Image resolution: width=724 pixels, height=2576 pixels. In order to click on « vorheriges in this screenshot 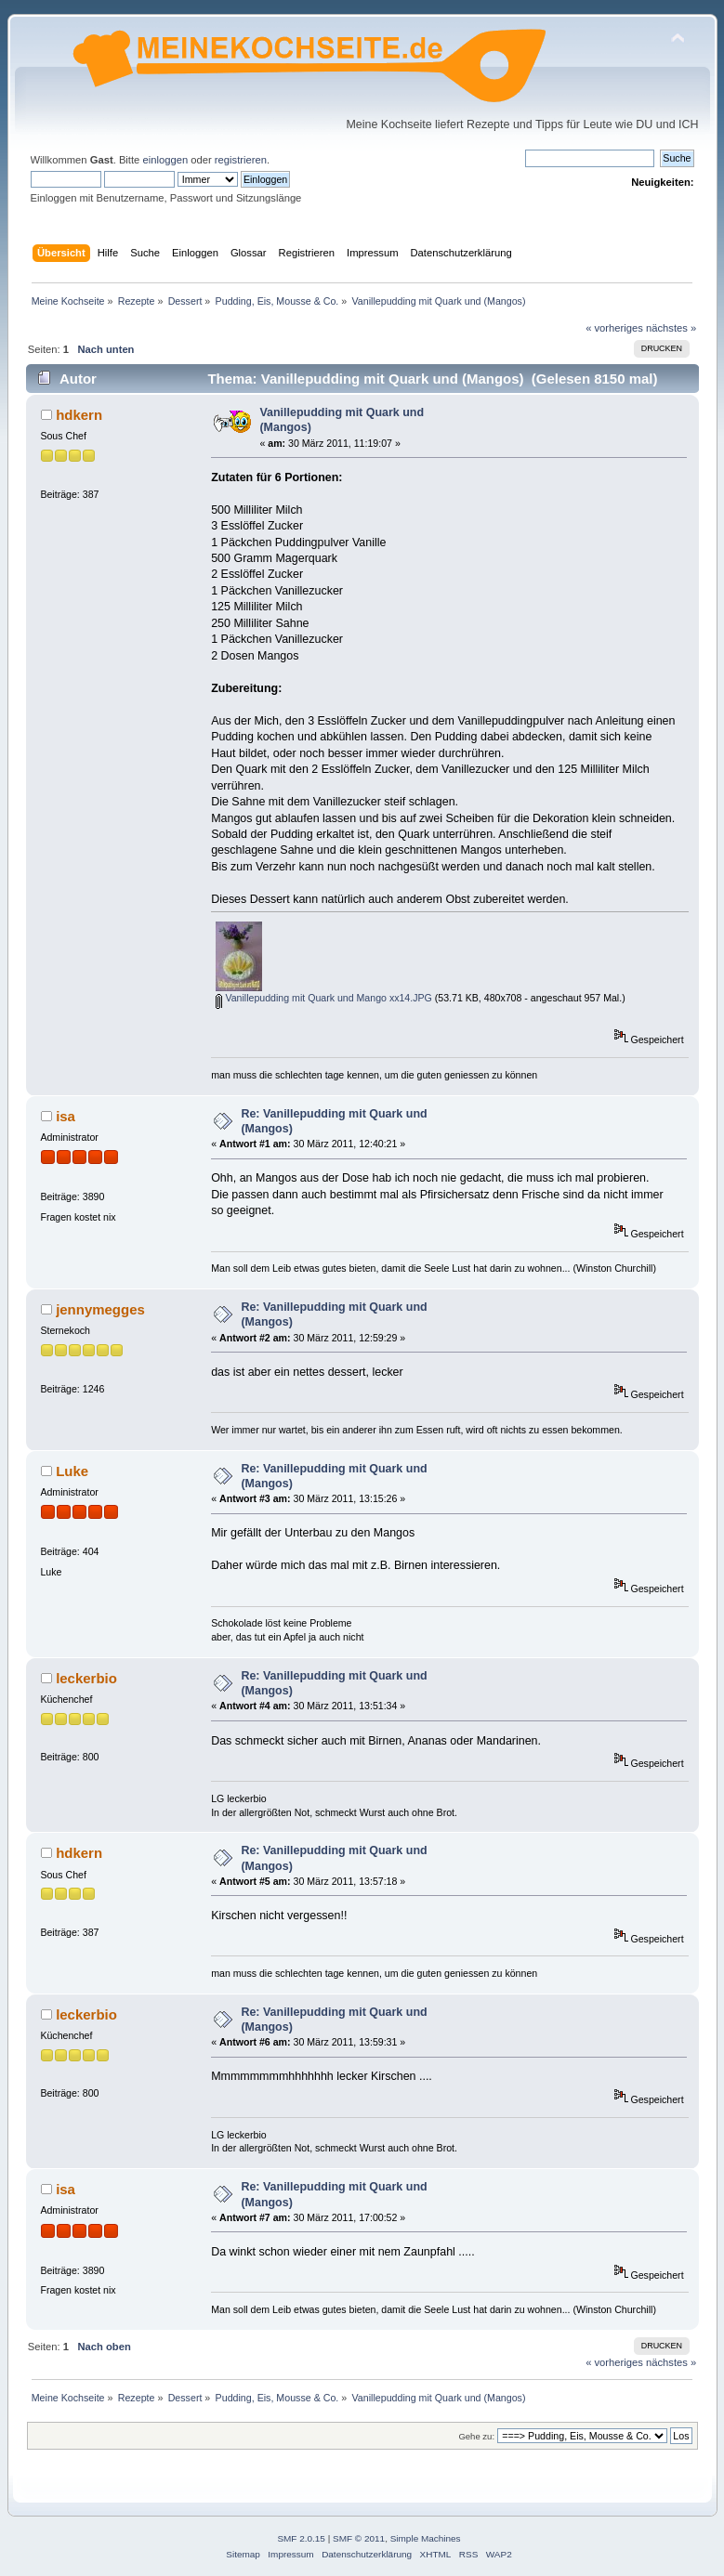, I will do `click(614, 327)`.